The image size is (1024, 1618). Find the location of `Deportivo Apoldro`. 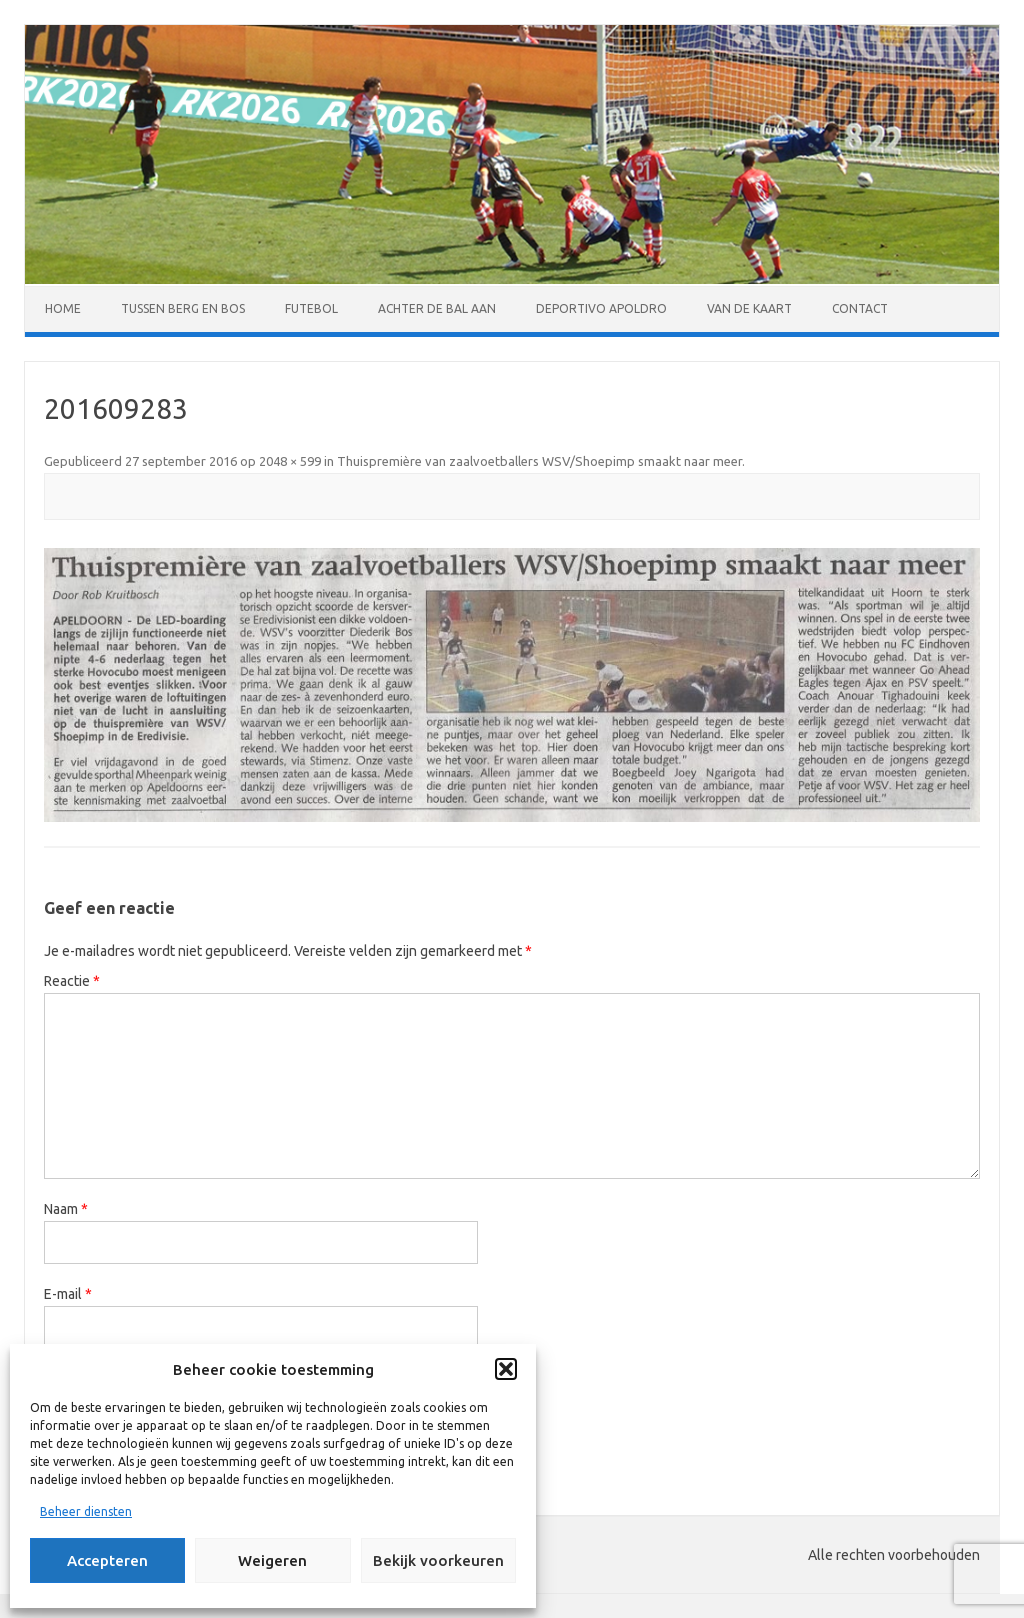

Deportivo Apoldro is located at coordinates (601, 308).